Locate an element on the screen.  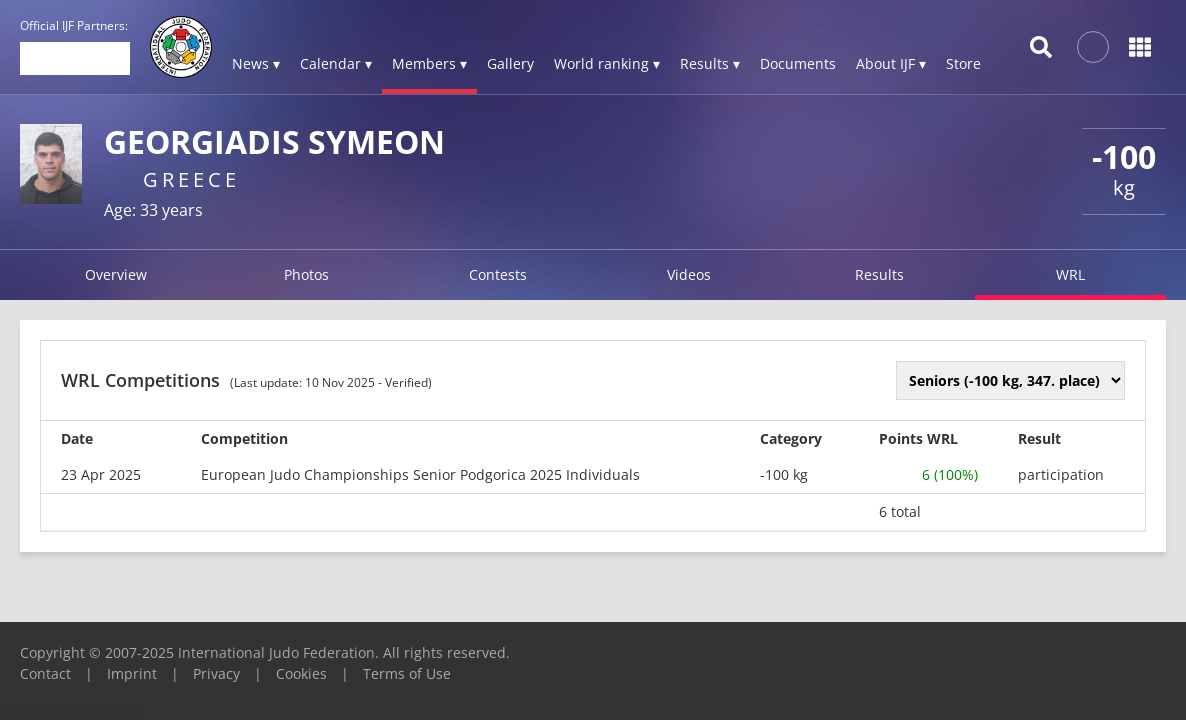
Contact is located at coordinates (45, 673).